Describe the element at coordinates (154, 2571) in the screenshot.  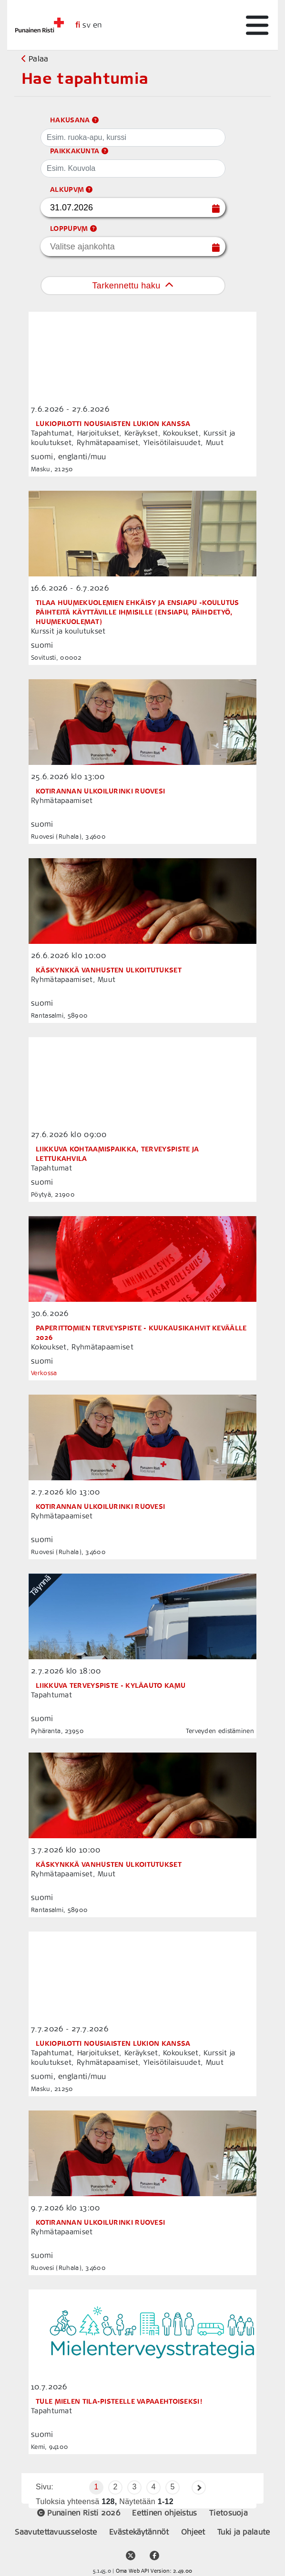
I see `Oma Web API Version: 2.49.00` at that location.